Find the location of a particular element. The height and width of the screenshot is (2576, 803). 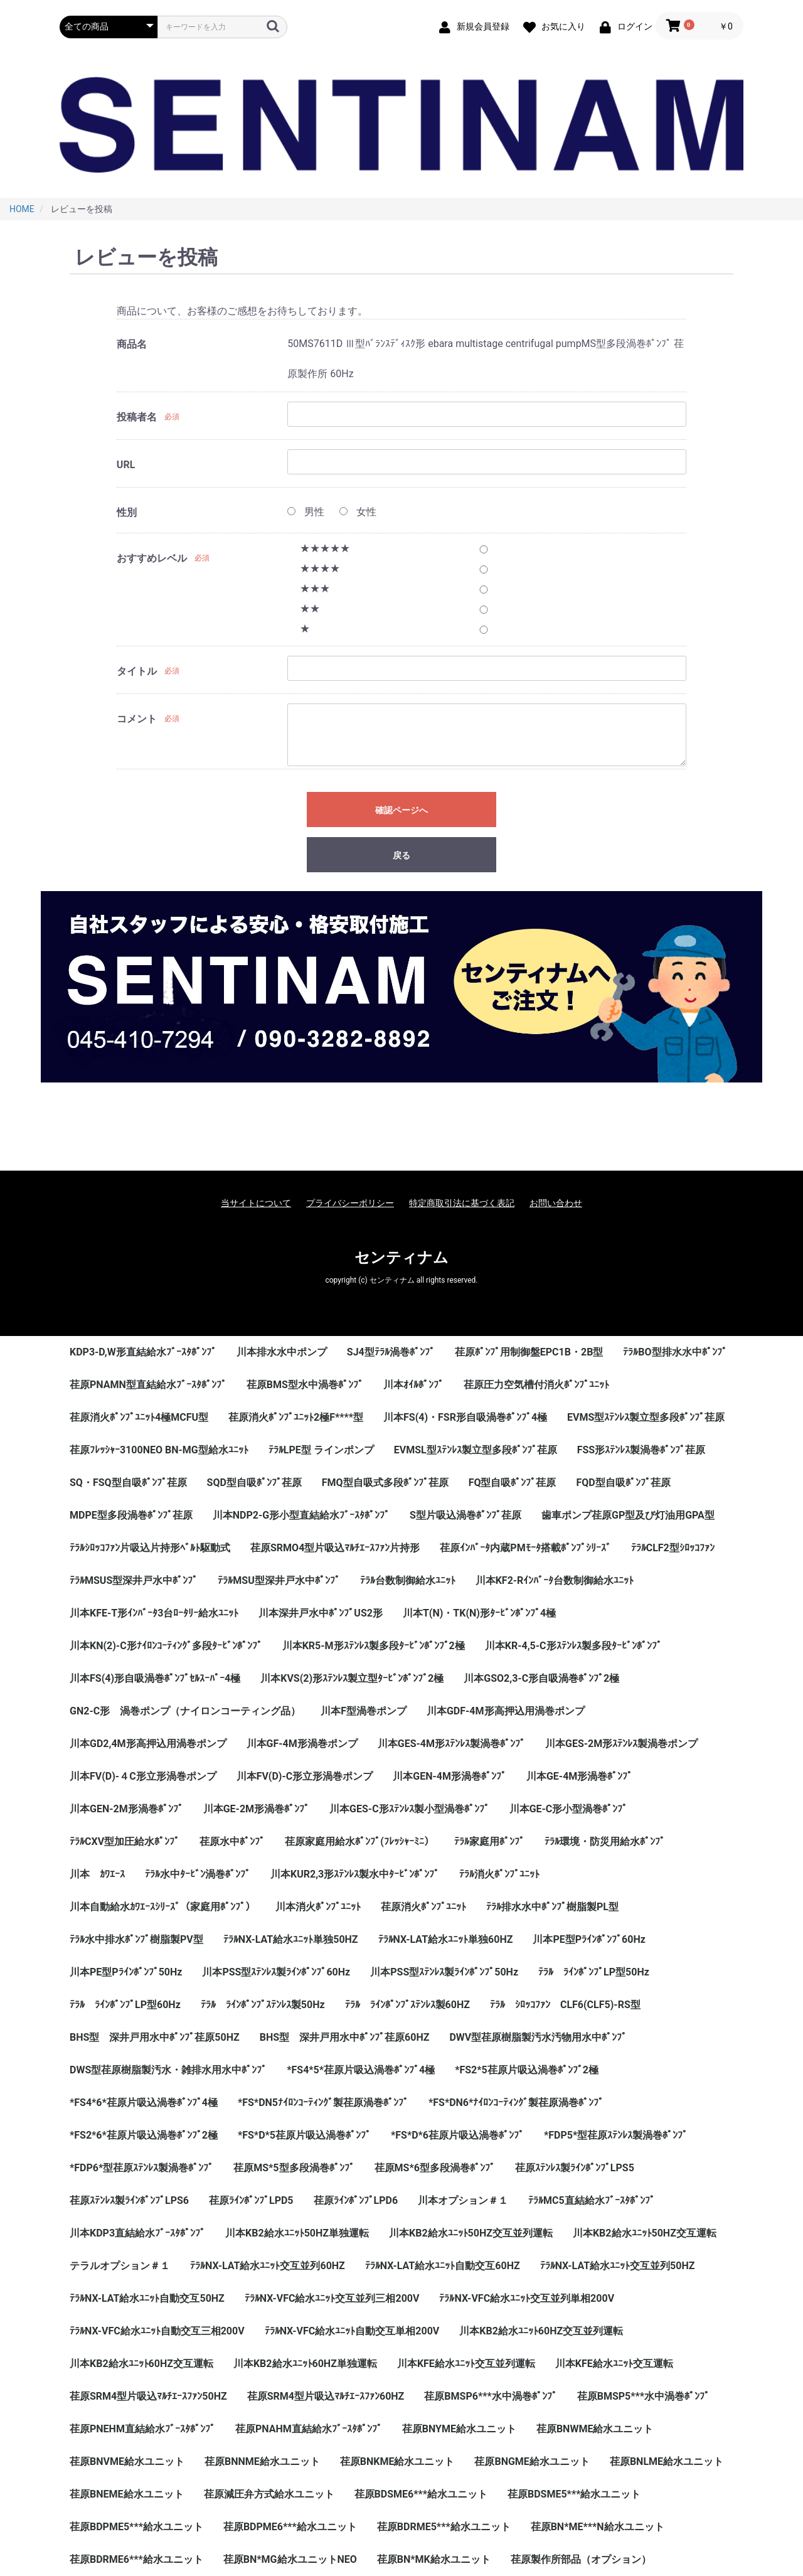

ﾃﾗﾙ ﾗｲﾝﾎﾟﾝﾌﾟLP型60Hz is located at coordinates (125, 2005).